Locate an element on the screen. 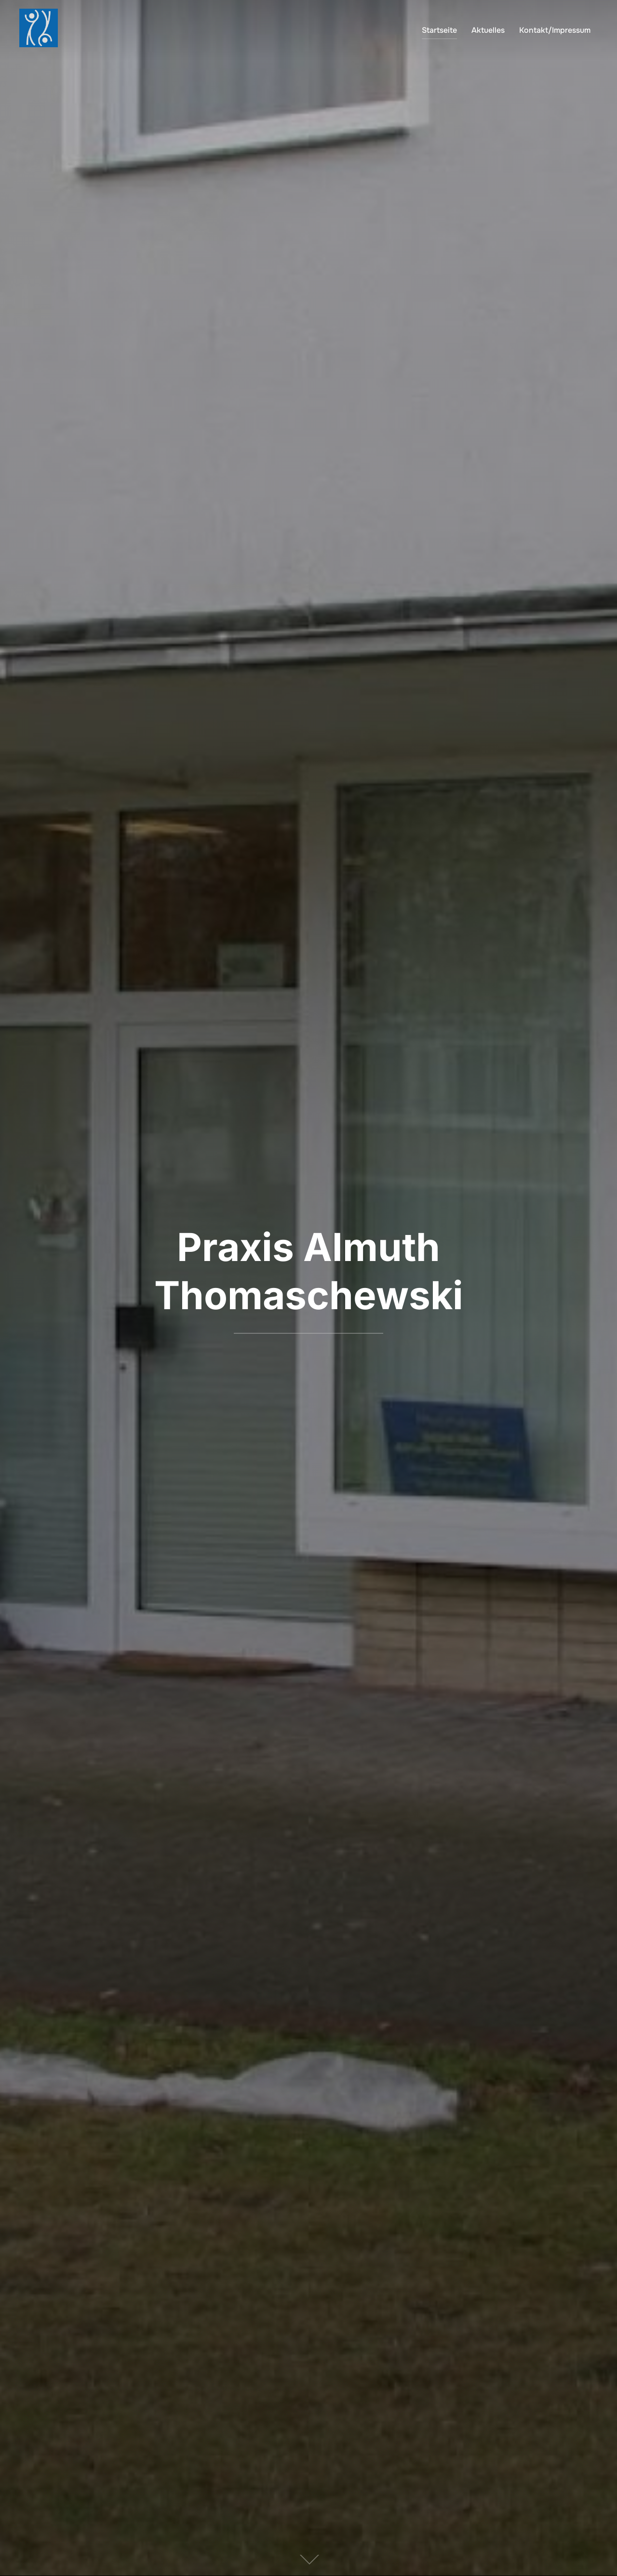 The image size is (617, 2576). Kontakt/Impressum is located at coordinates (554, 30).